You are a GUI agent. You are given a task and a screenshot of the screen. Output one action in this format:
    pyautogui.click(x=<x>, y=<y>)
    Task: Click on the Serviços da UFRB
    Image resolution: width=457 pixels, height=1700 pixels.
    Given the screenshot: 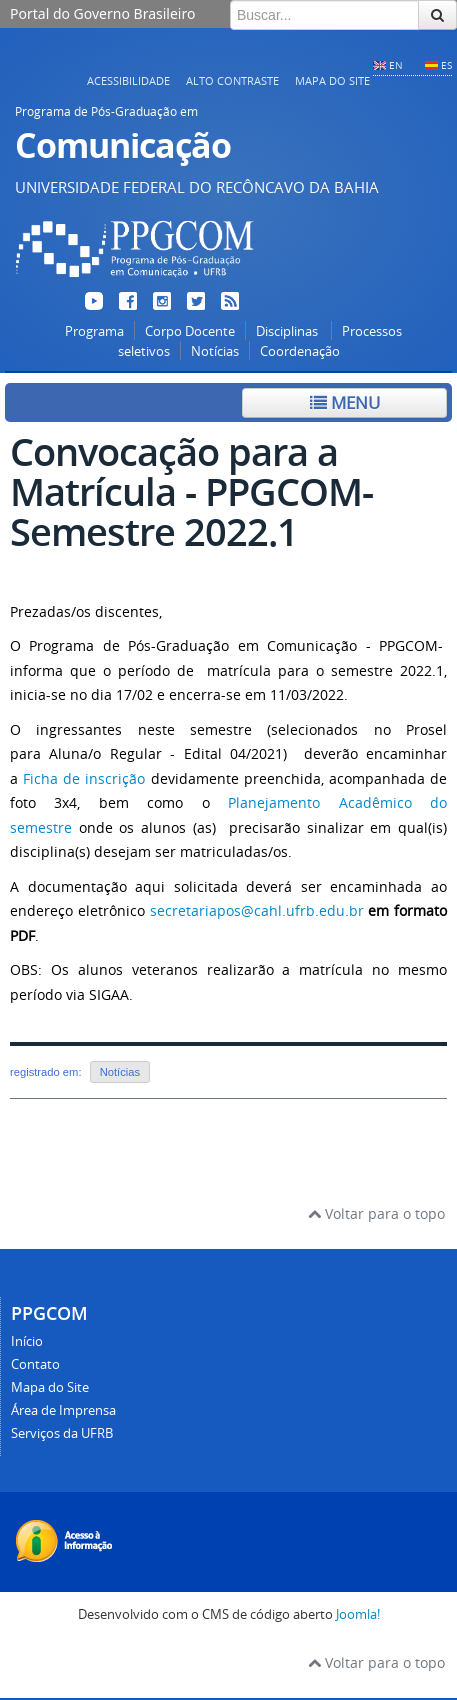 What is the action you would take?
    pyautogui.click(x=62, y=1433)
    